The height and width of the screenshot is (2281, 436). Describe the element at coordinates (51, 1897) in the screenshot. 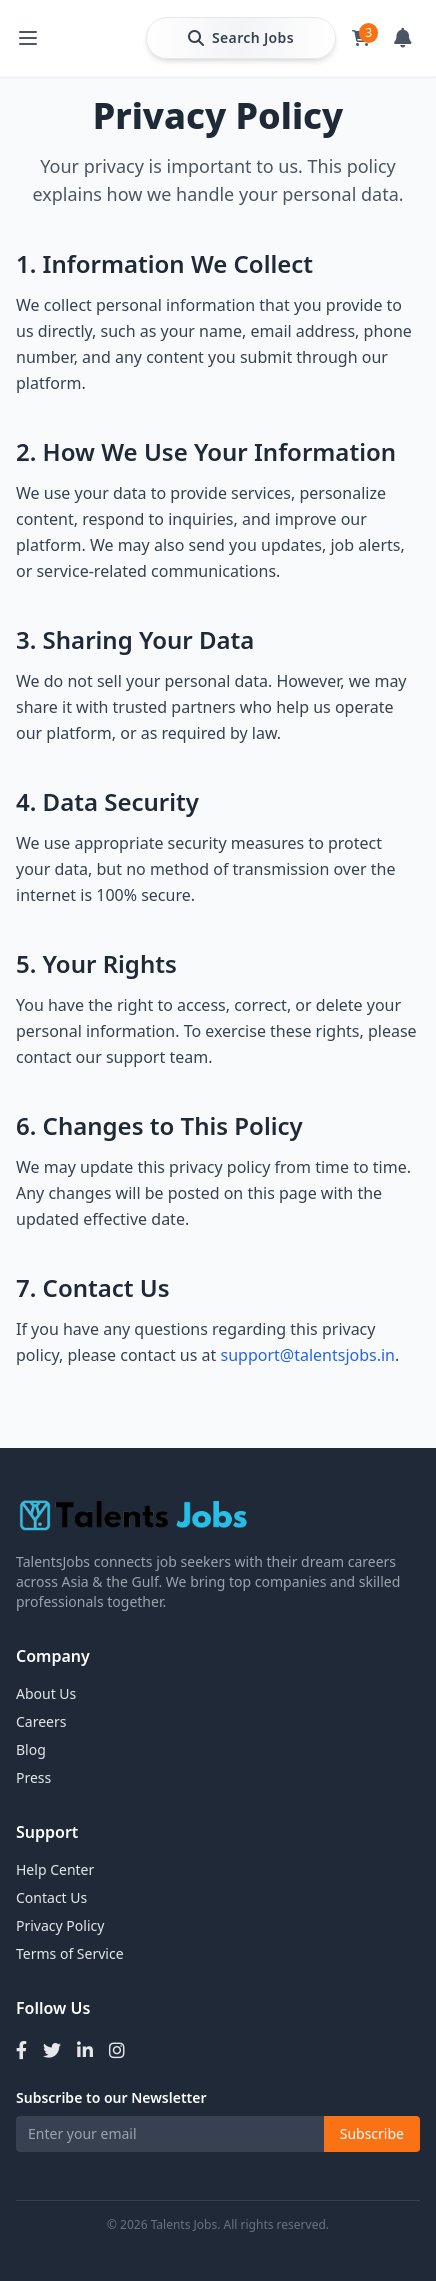

I see `Contact Us` at that location.